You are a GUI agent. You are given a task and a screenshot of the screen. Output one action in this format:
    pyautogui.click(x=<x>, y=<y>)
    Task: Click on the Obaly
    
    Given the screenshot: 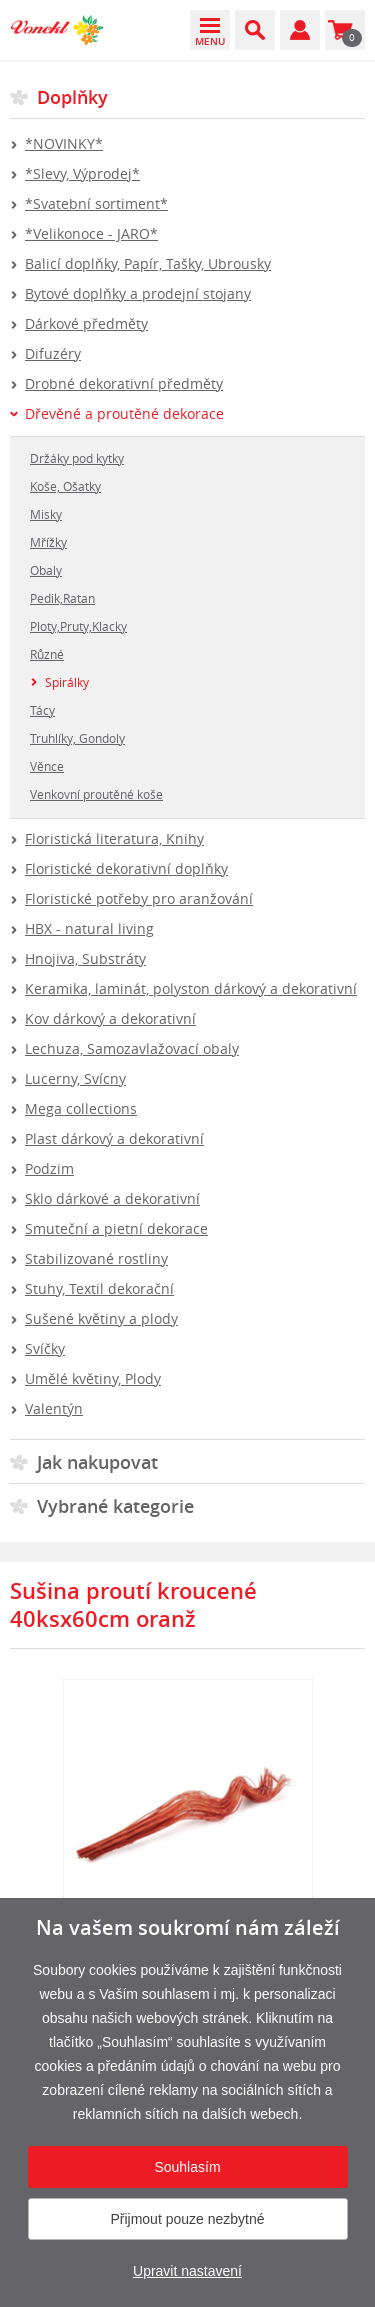 What is the action you would take?
    pyautogui.click(x=46, y=570)
    